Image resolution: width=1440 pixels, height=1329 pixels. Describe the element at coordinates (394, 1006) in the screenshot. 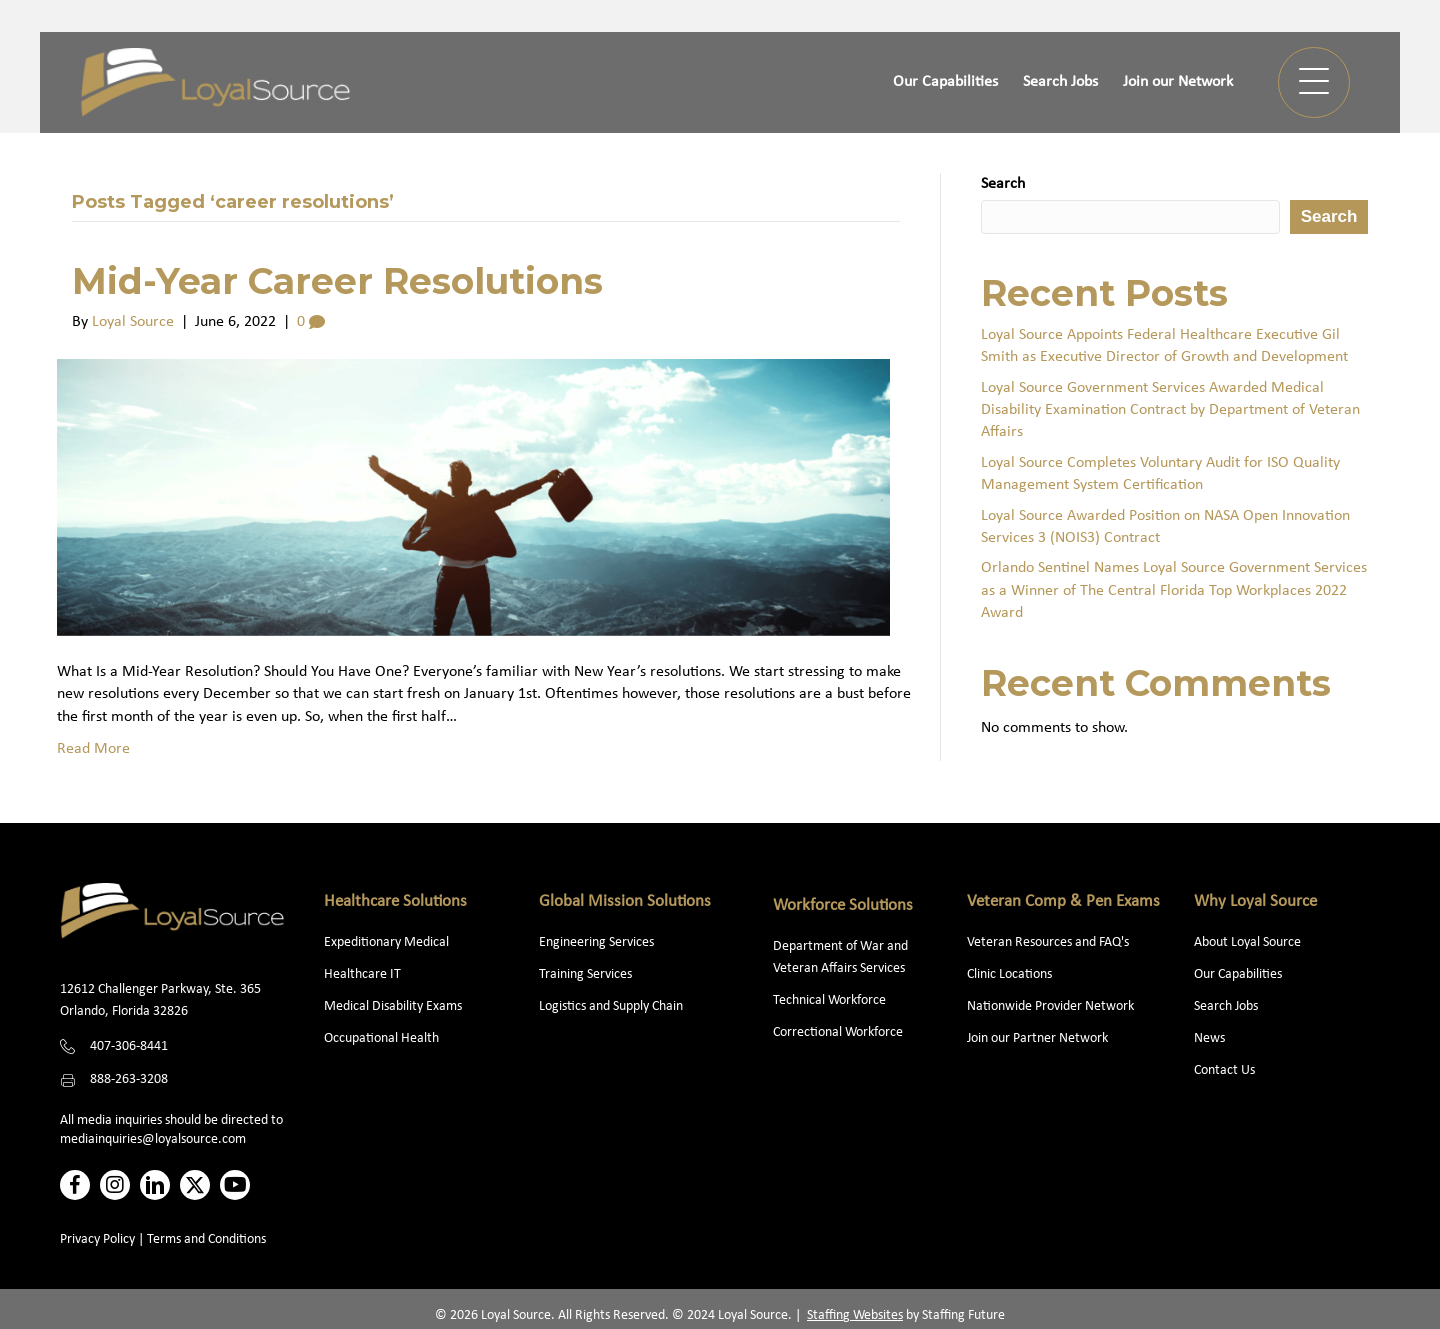

I see `Medical Disability Exams` at that location.